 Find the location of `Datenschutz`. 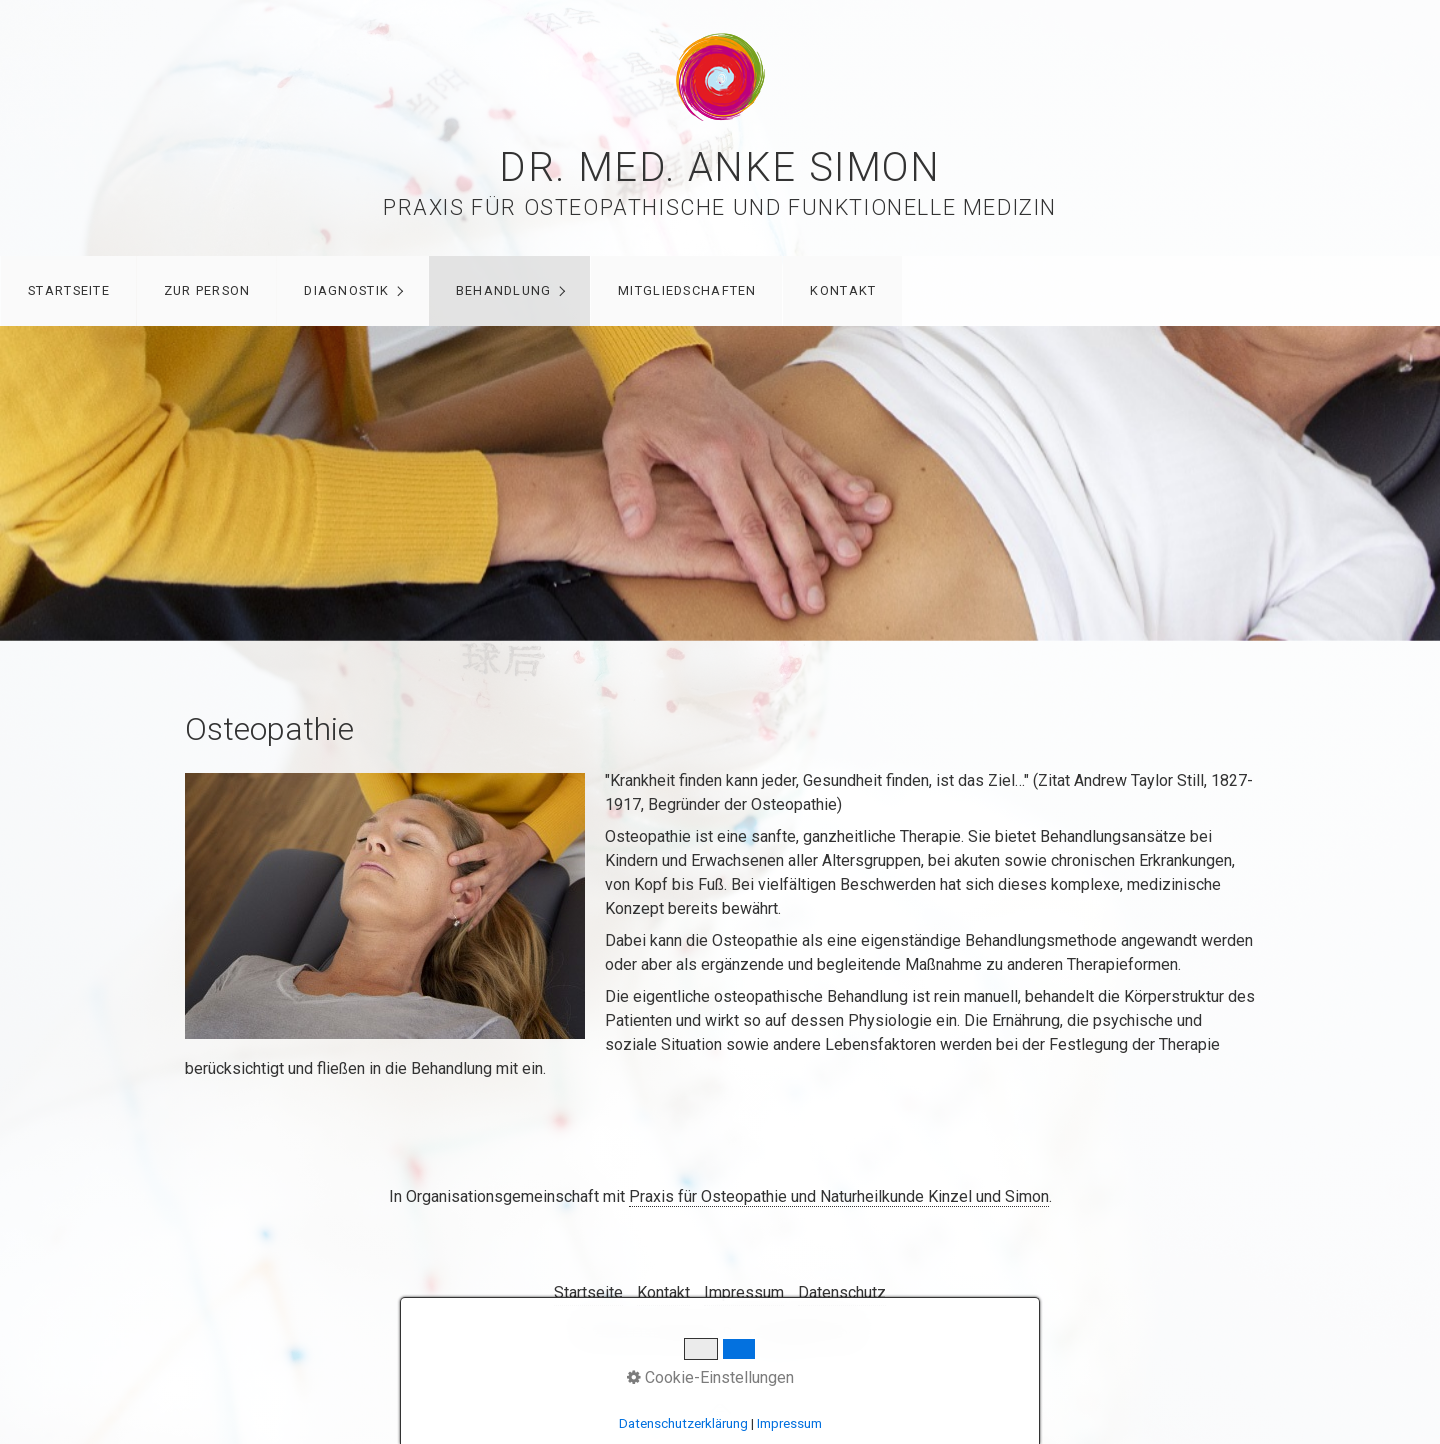

Datenschutz is located at coordinates (842, 1292).